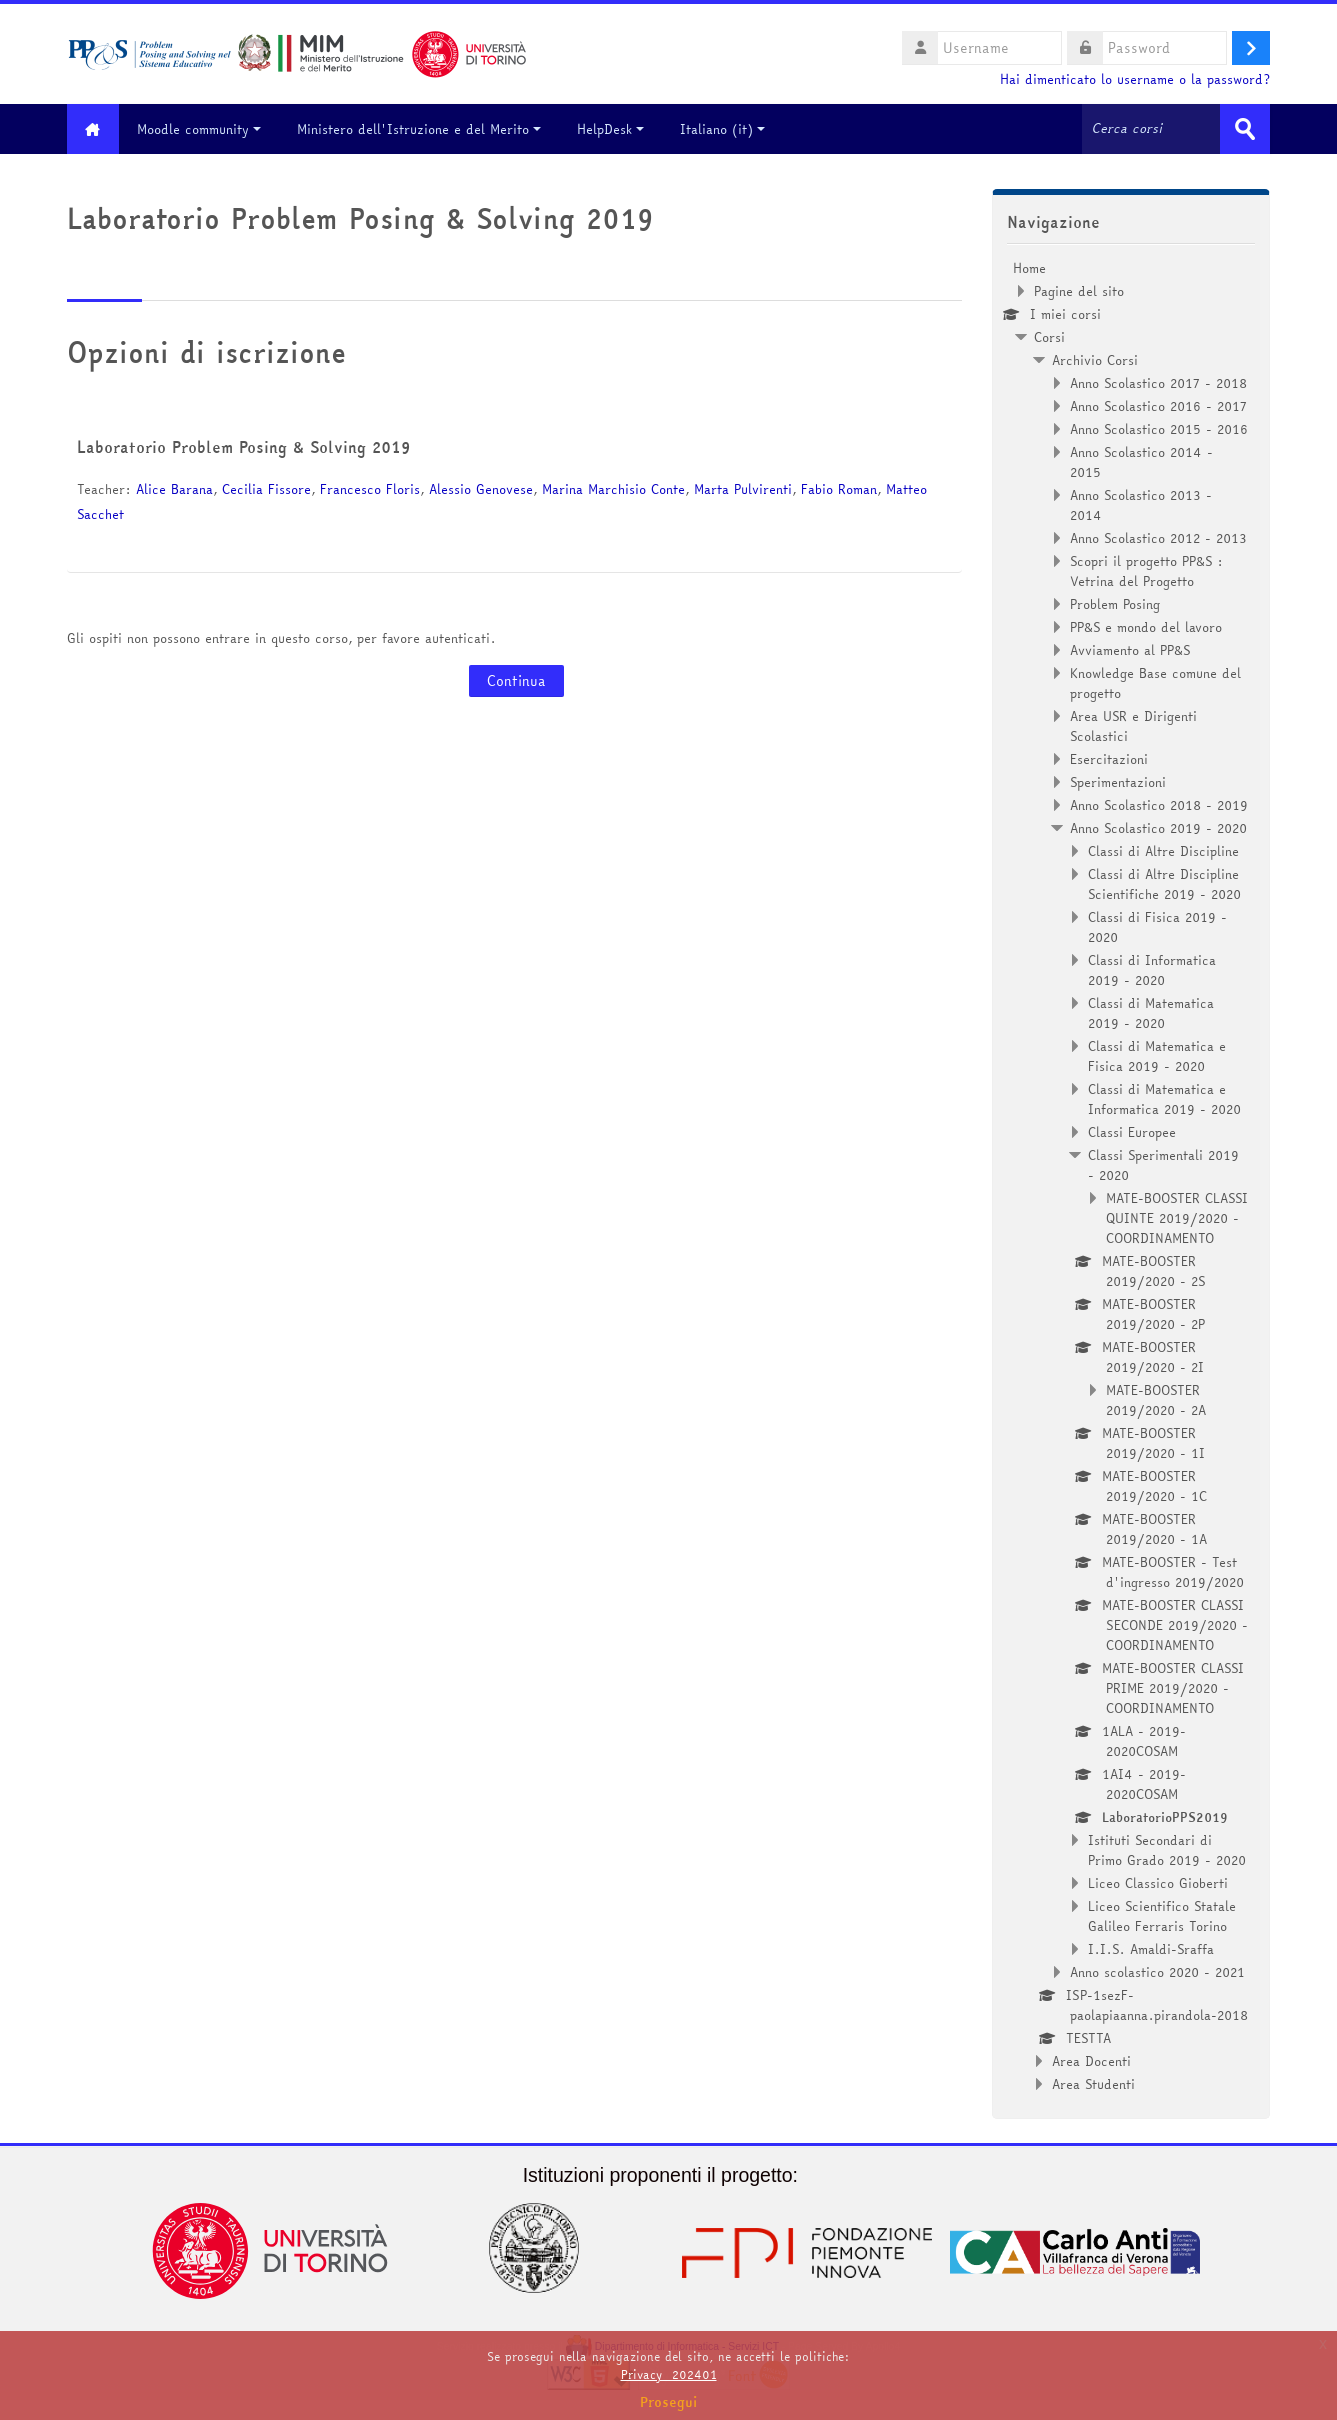  What do you see at coordinates (1146, 627) in the screenshot?
I see `PP&S e mondo del lavoro` at bounding box center [1146, 627].